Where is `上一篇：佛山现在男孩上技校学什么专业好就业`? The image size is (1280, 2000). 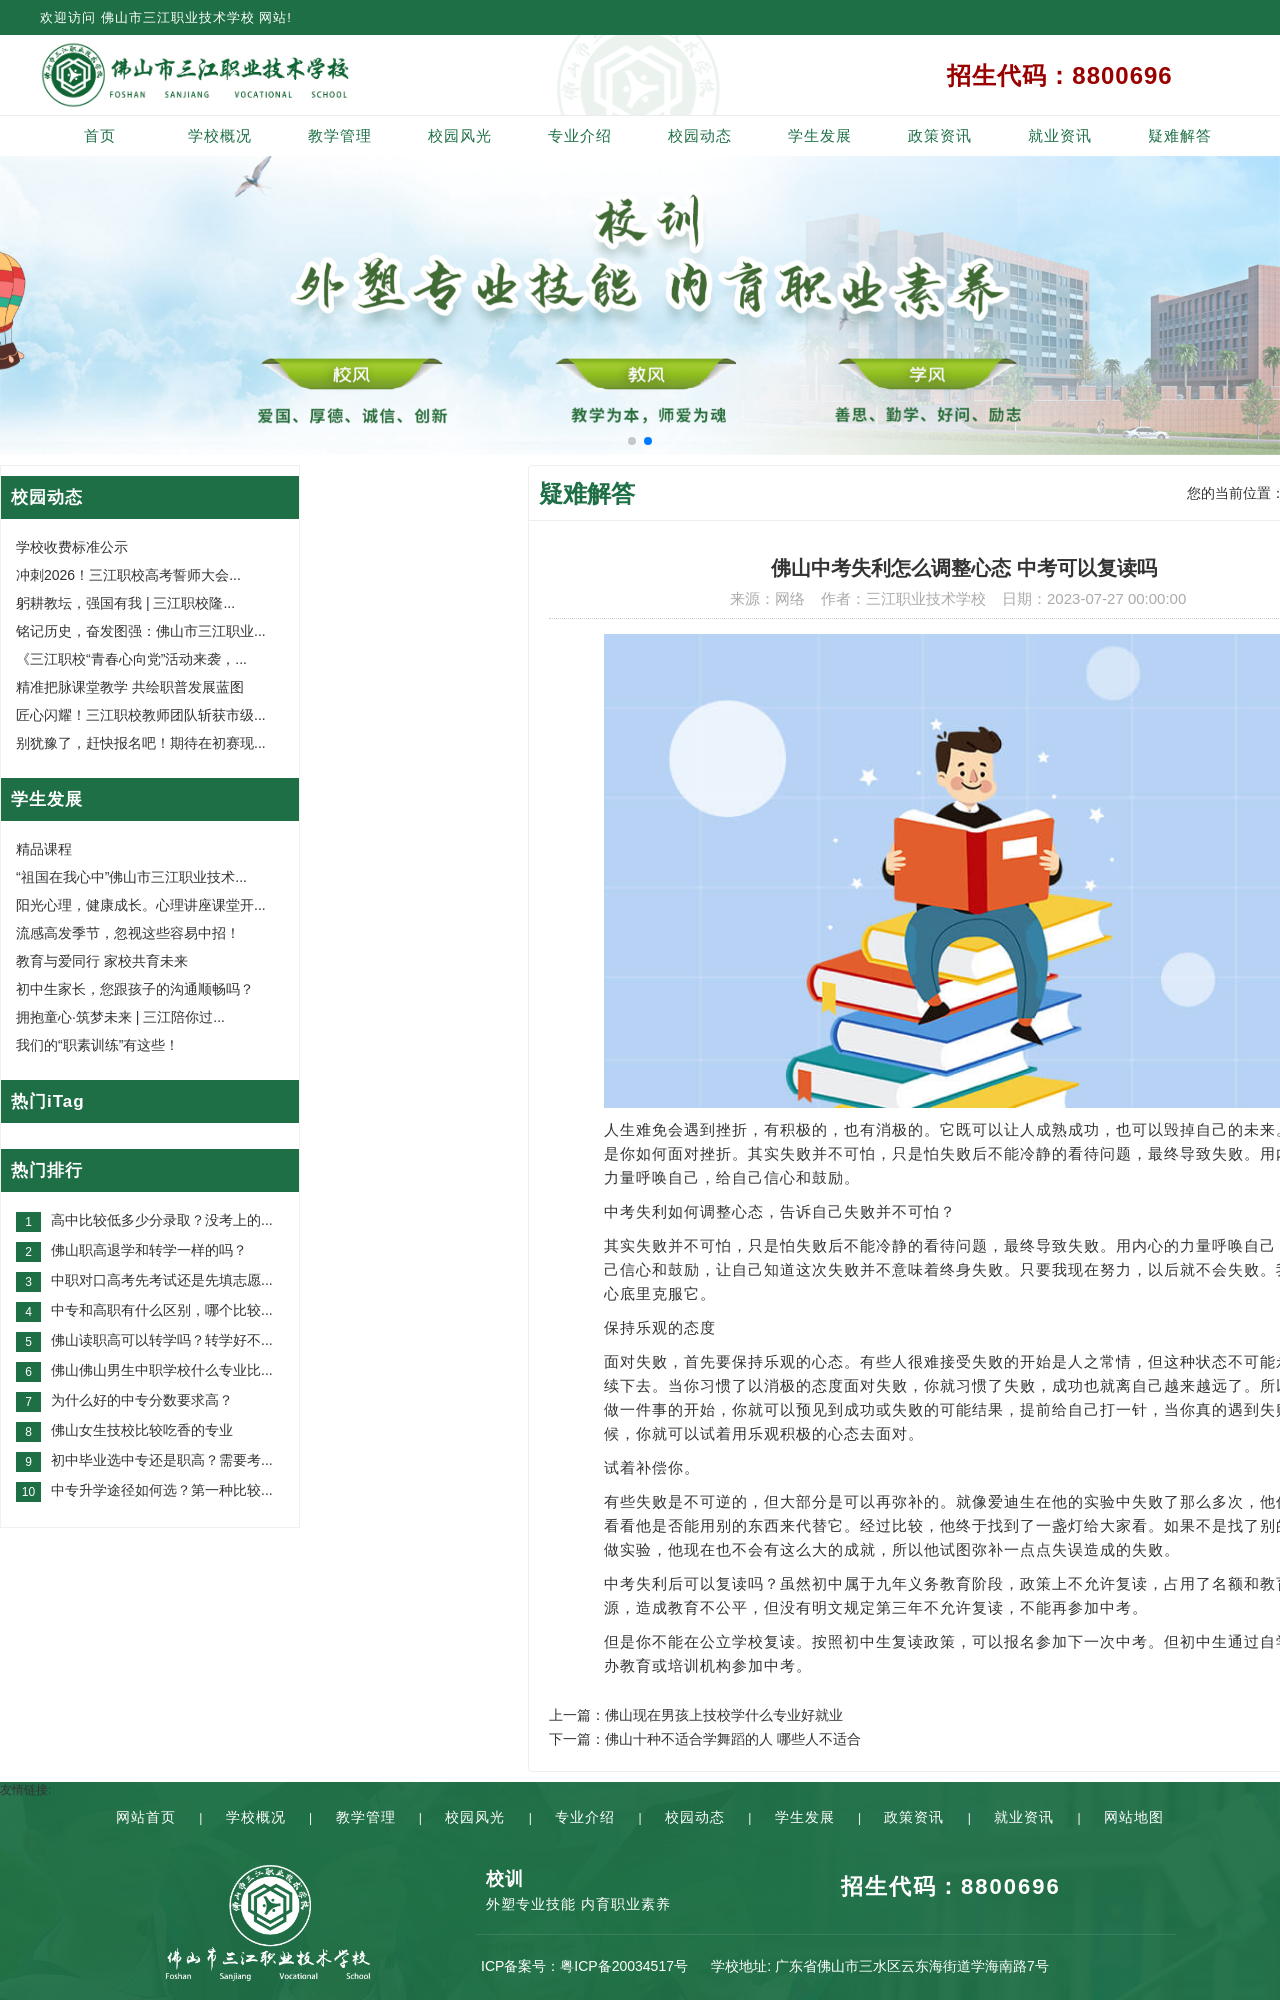
上一篇：佛山现在男孩上技校学什么专业好就业 is located at coordinates (696, 1715).